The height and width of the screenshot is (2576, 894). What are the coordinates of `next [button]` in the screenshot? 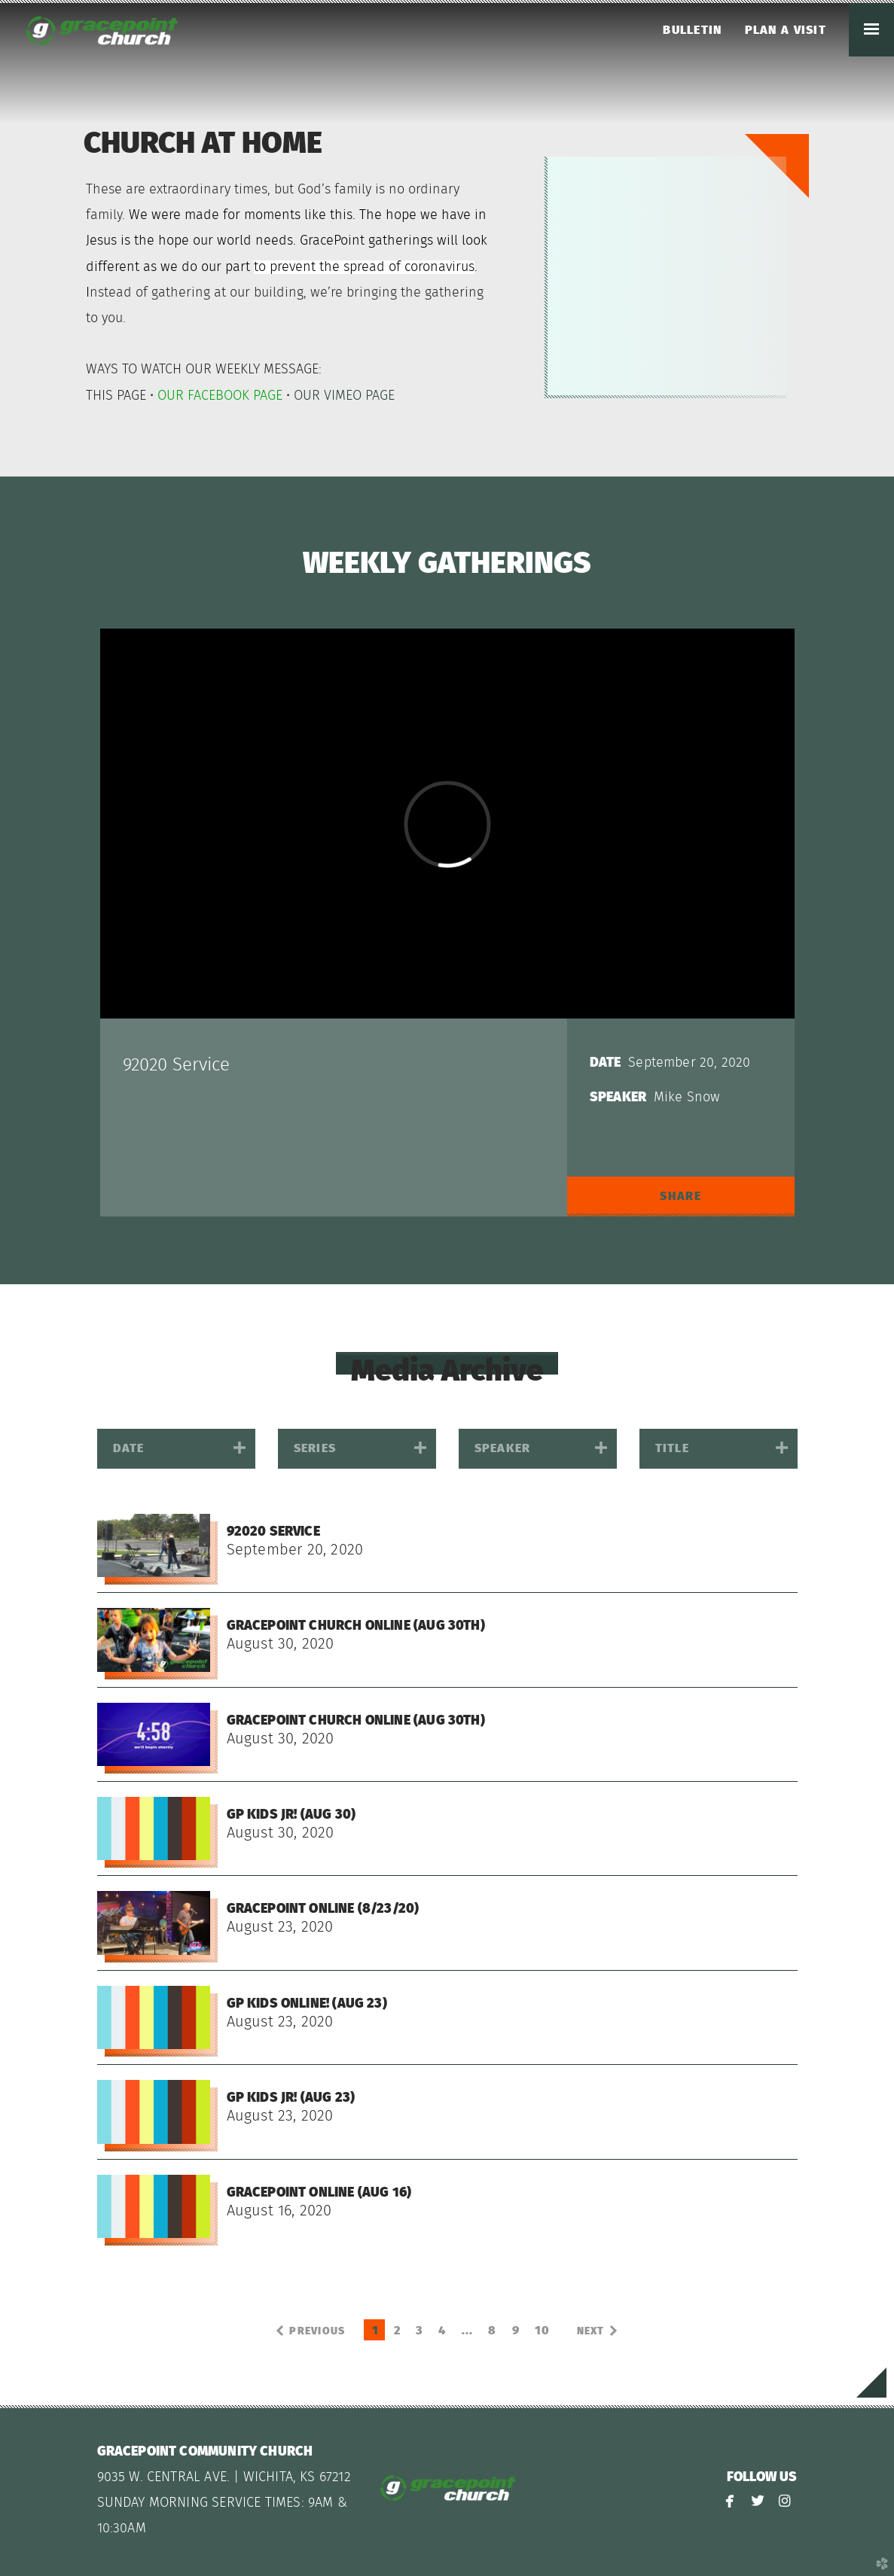 It's located at (591, 2331).